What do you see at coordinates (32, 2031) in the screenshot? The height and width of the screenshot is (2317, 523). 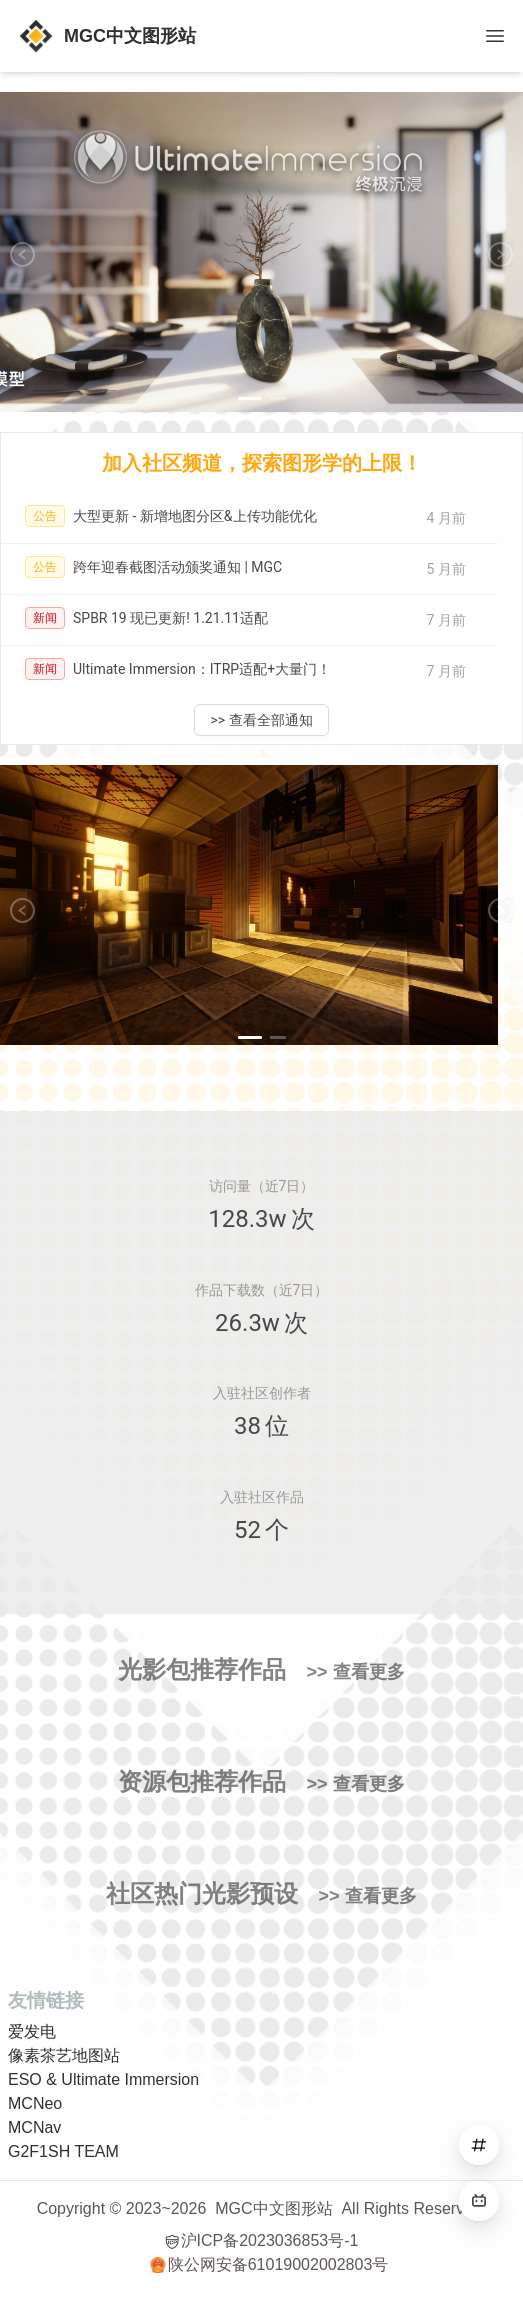 I see `爱发电` at bounding box center [32, 2031].